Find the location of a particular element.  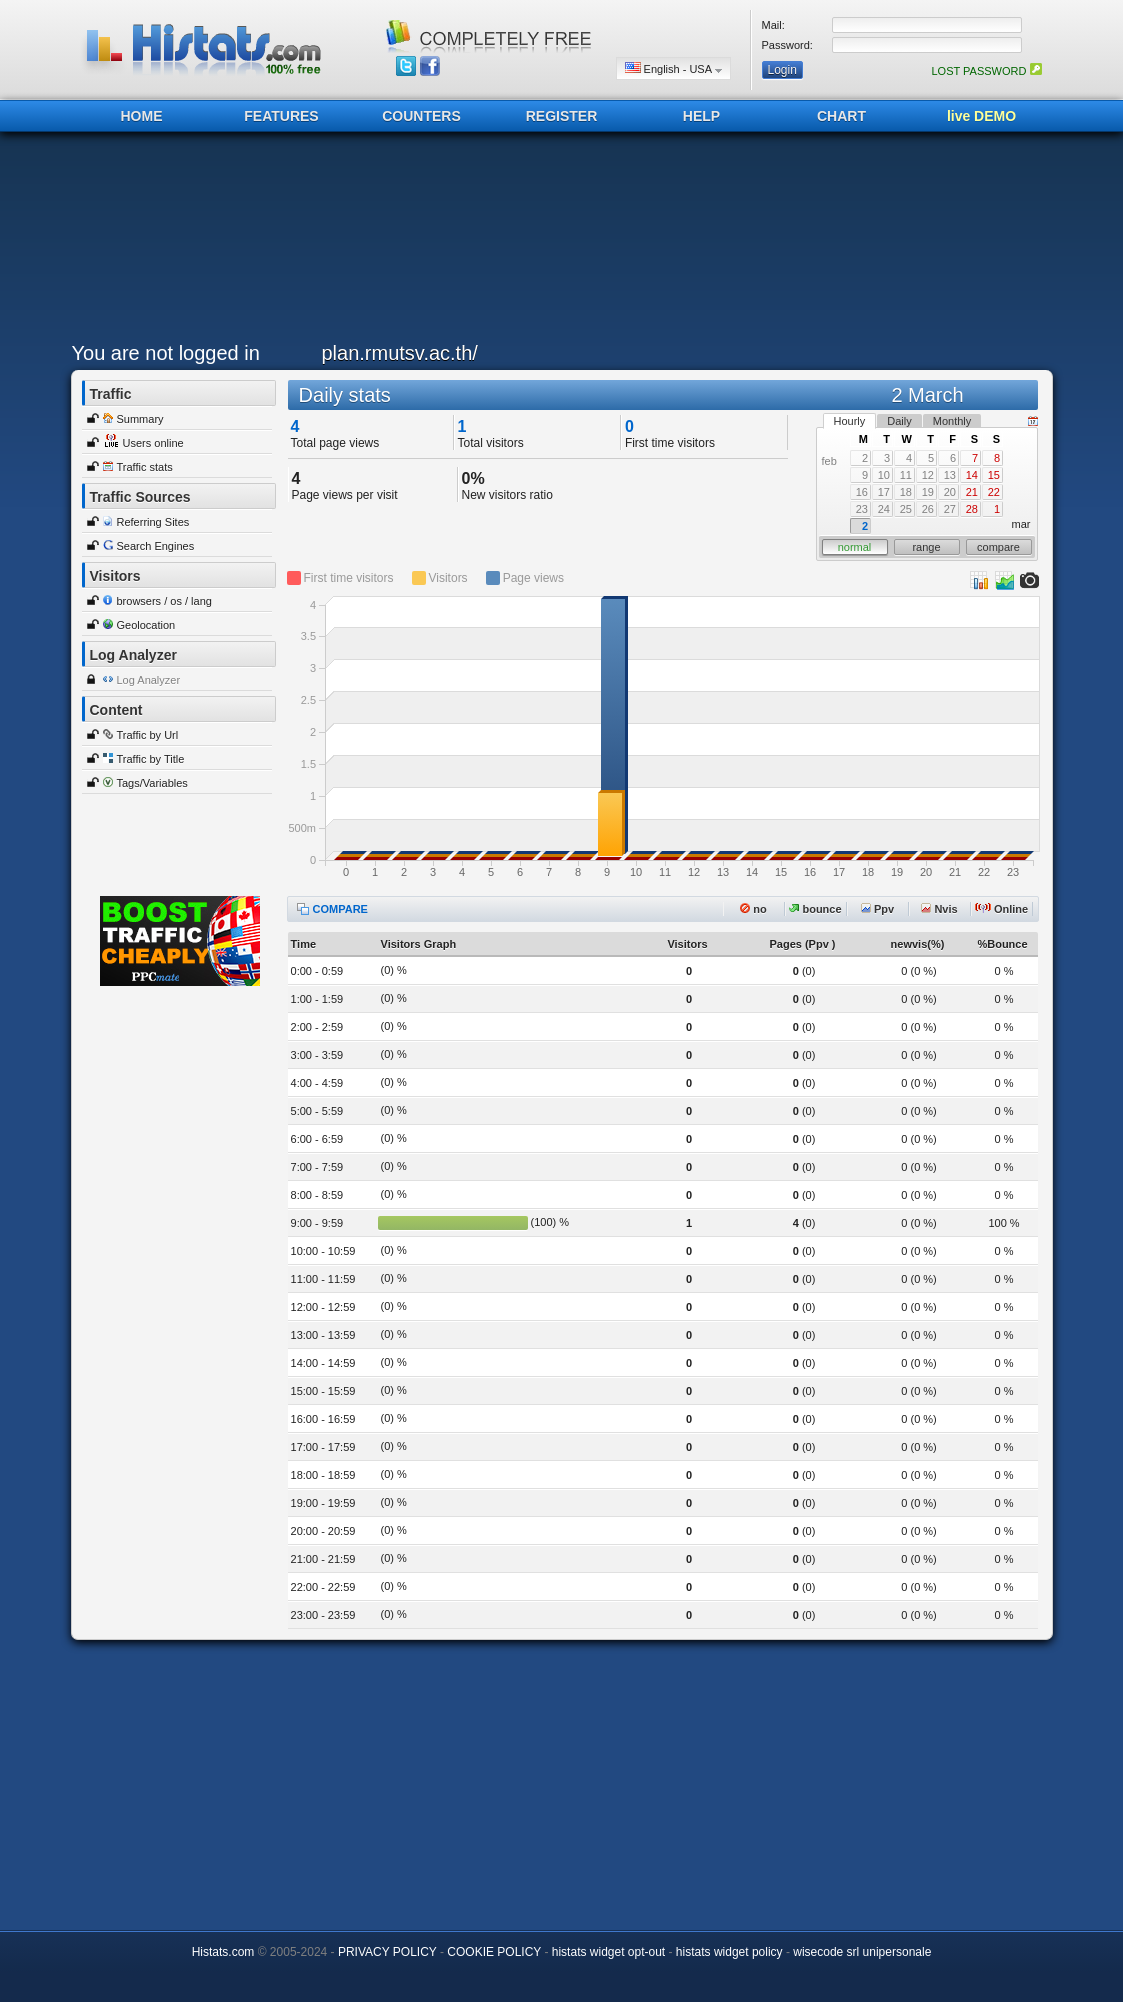

HELP is located at coordinates (701, 116).